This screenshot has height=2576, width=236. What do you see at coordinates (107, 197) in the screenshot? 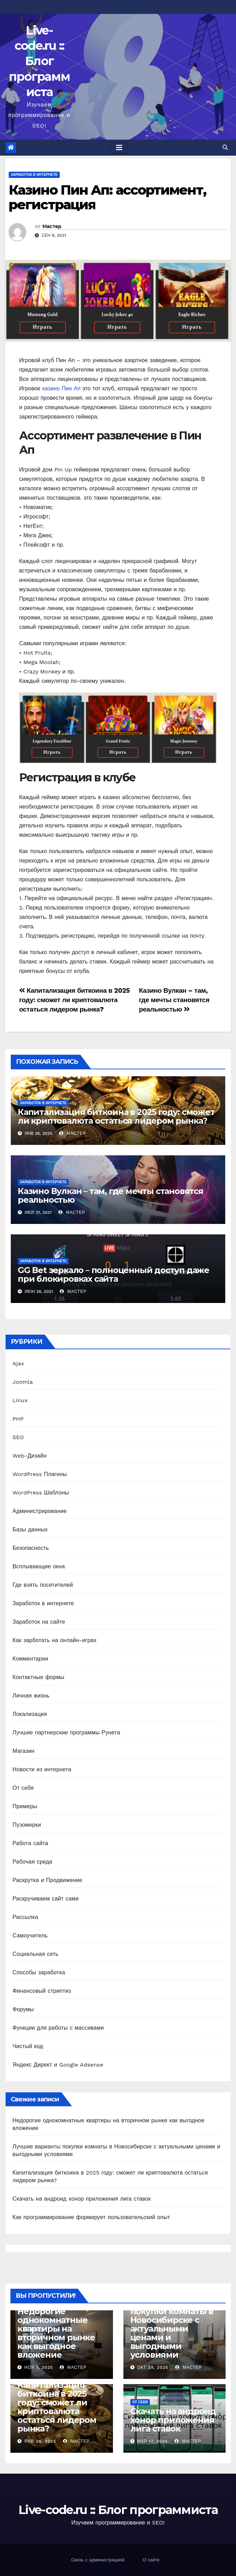
I see `Казино Пин Ап: ассортимент, регистрация` at bounding box center [107, 197].